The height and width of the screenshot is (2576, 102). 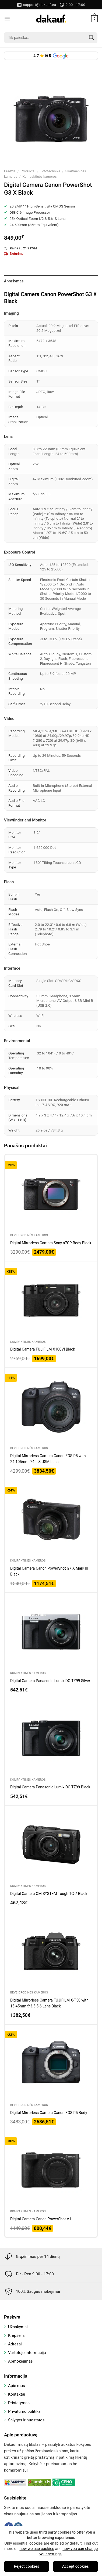 What do you see at coordinates (19, 2402) in the screenshot?
I see `Pristatymas` at bounding box center [19, 2402].